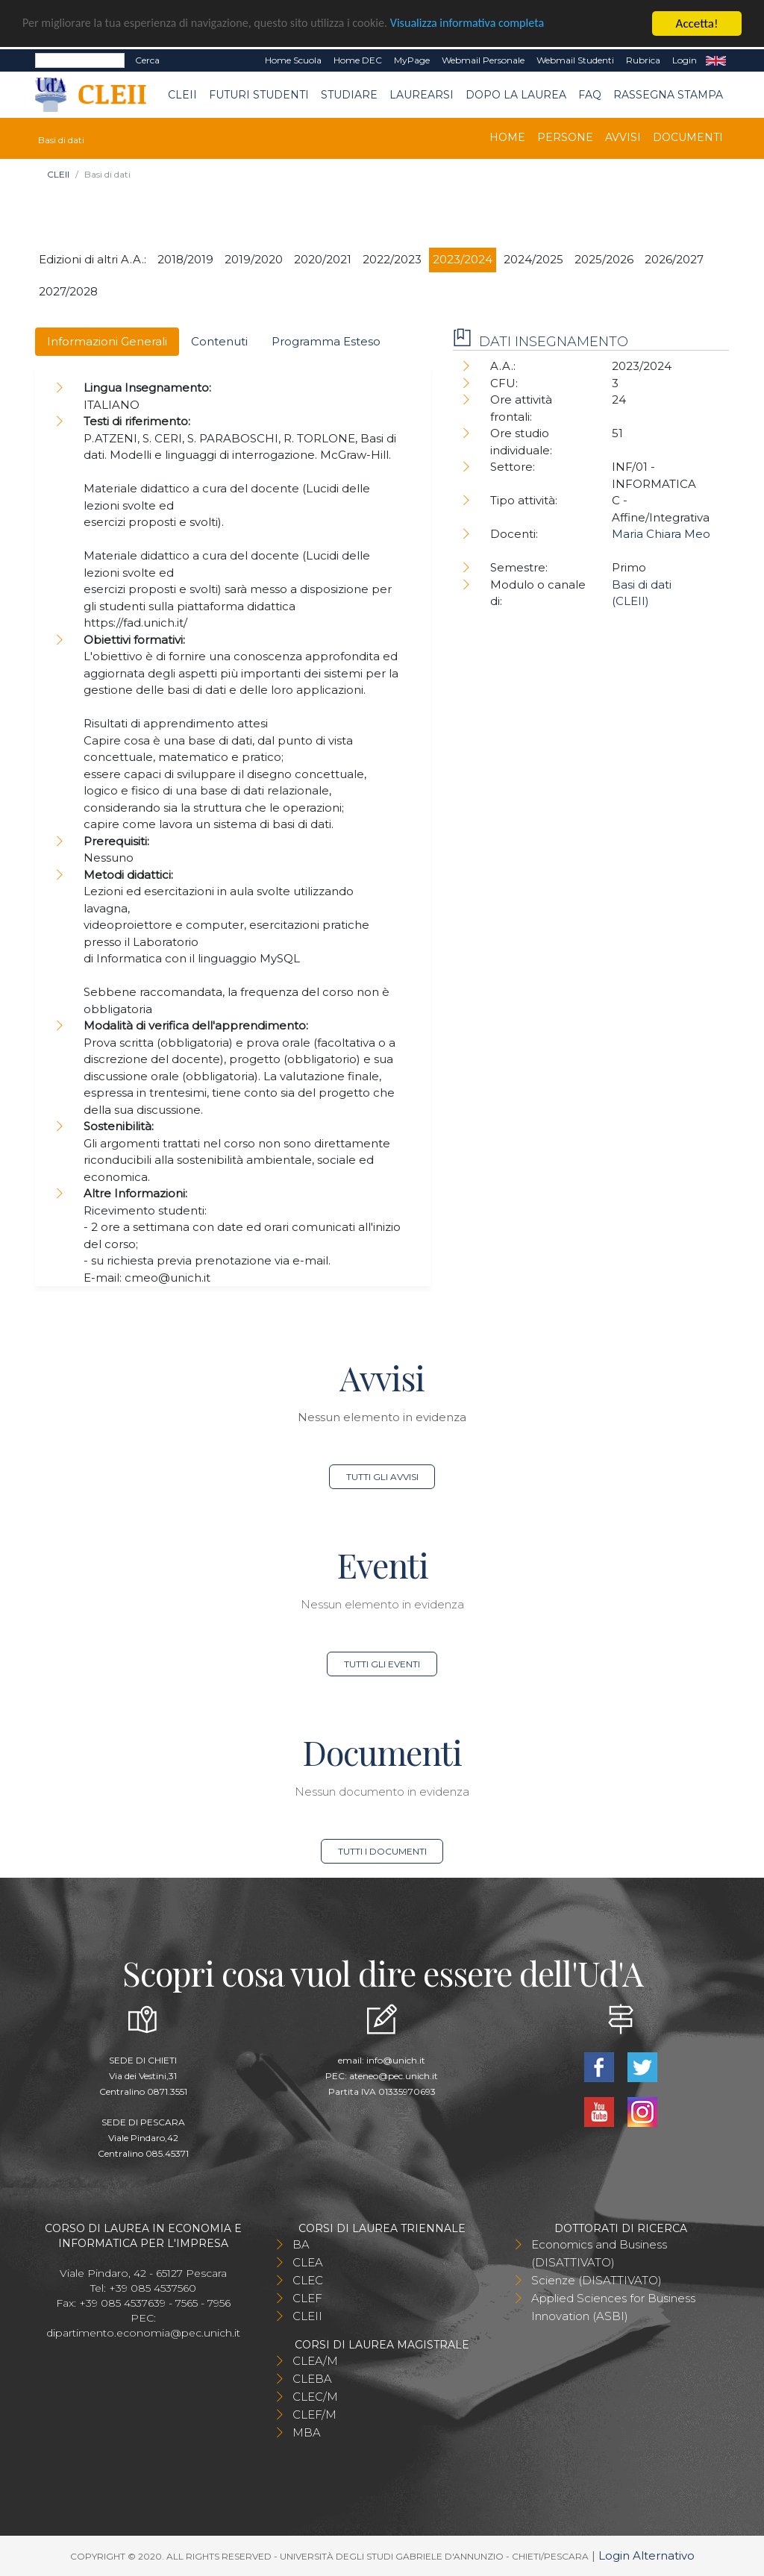 This screenshot has width=764, height=2576. I want to click on 2023/2024, so click(462, 259).